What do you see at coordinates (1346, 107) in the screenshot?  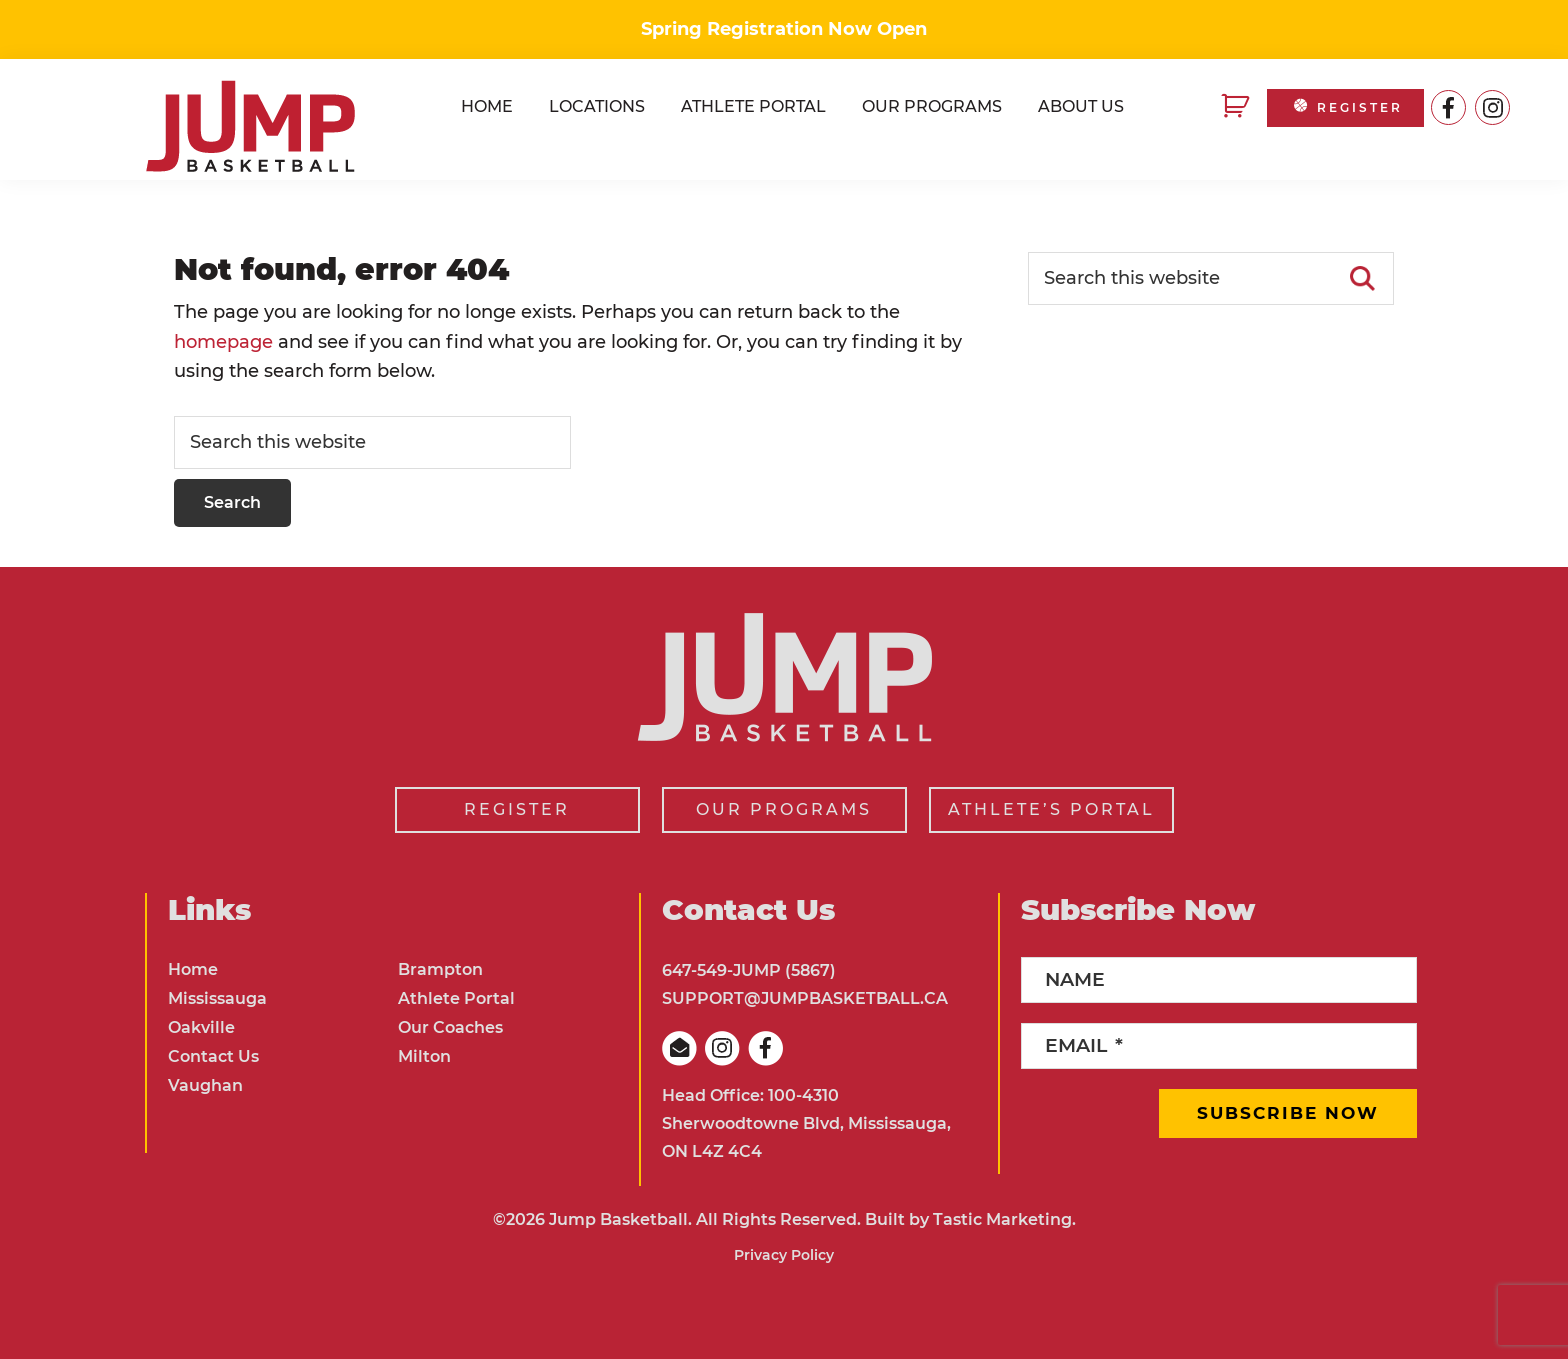 I see `REGISTER` at bounding box center [1346, 107].